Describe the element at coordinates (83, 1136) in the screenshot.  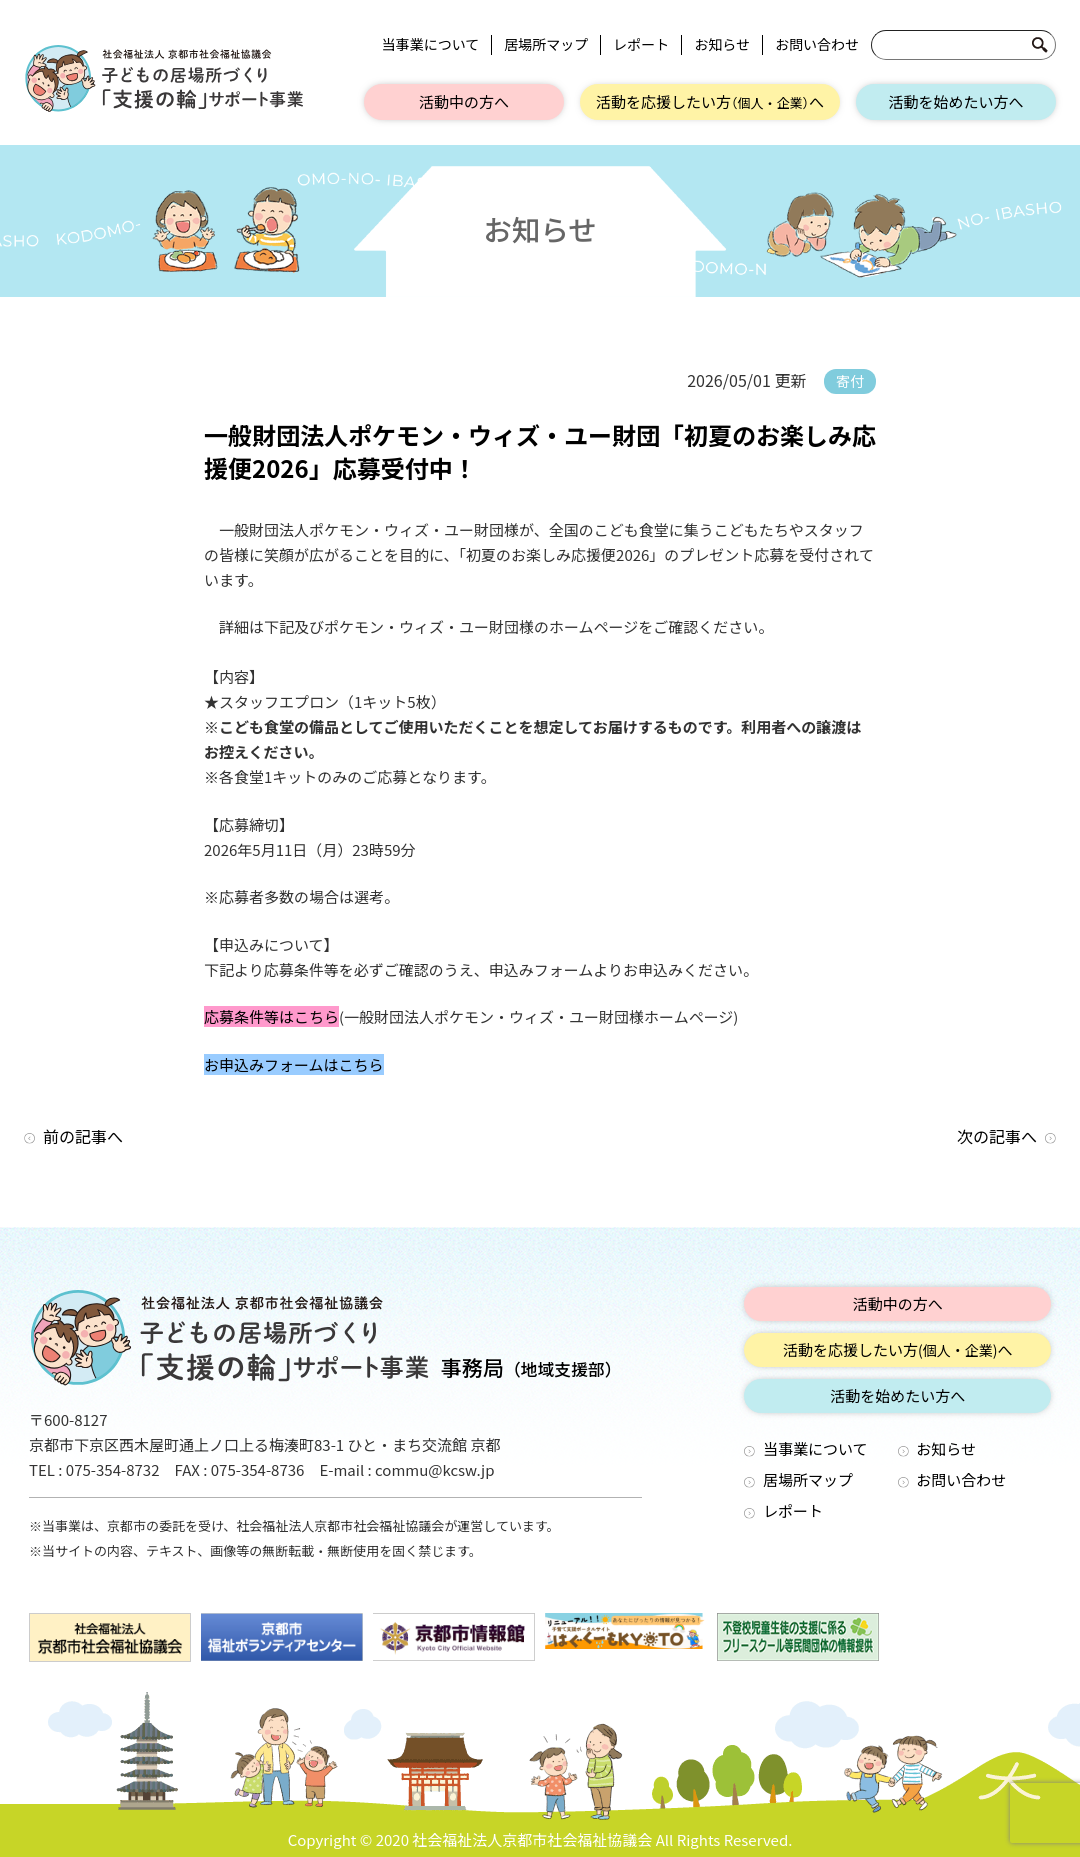
I see `前の記事へ` at that location.